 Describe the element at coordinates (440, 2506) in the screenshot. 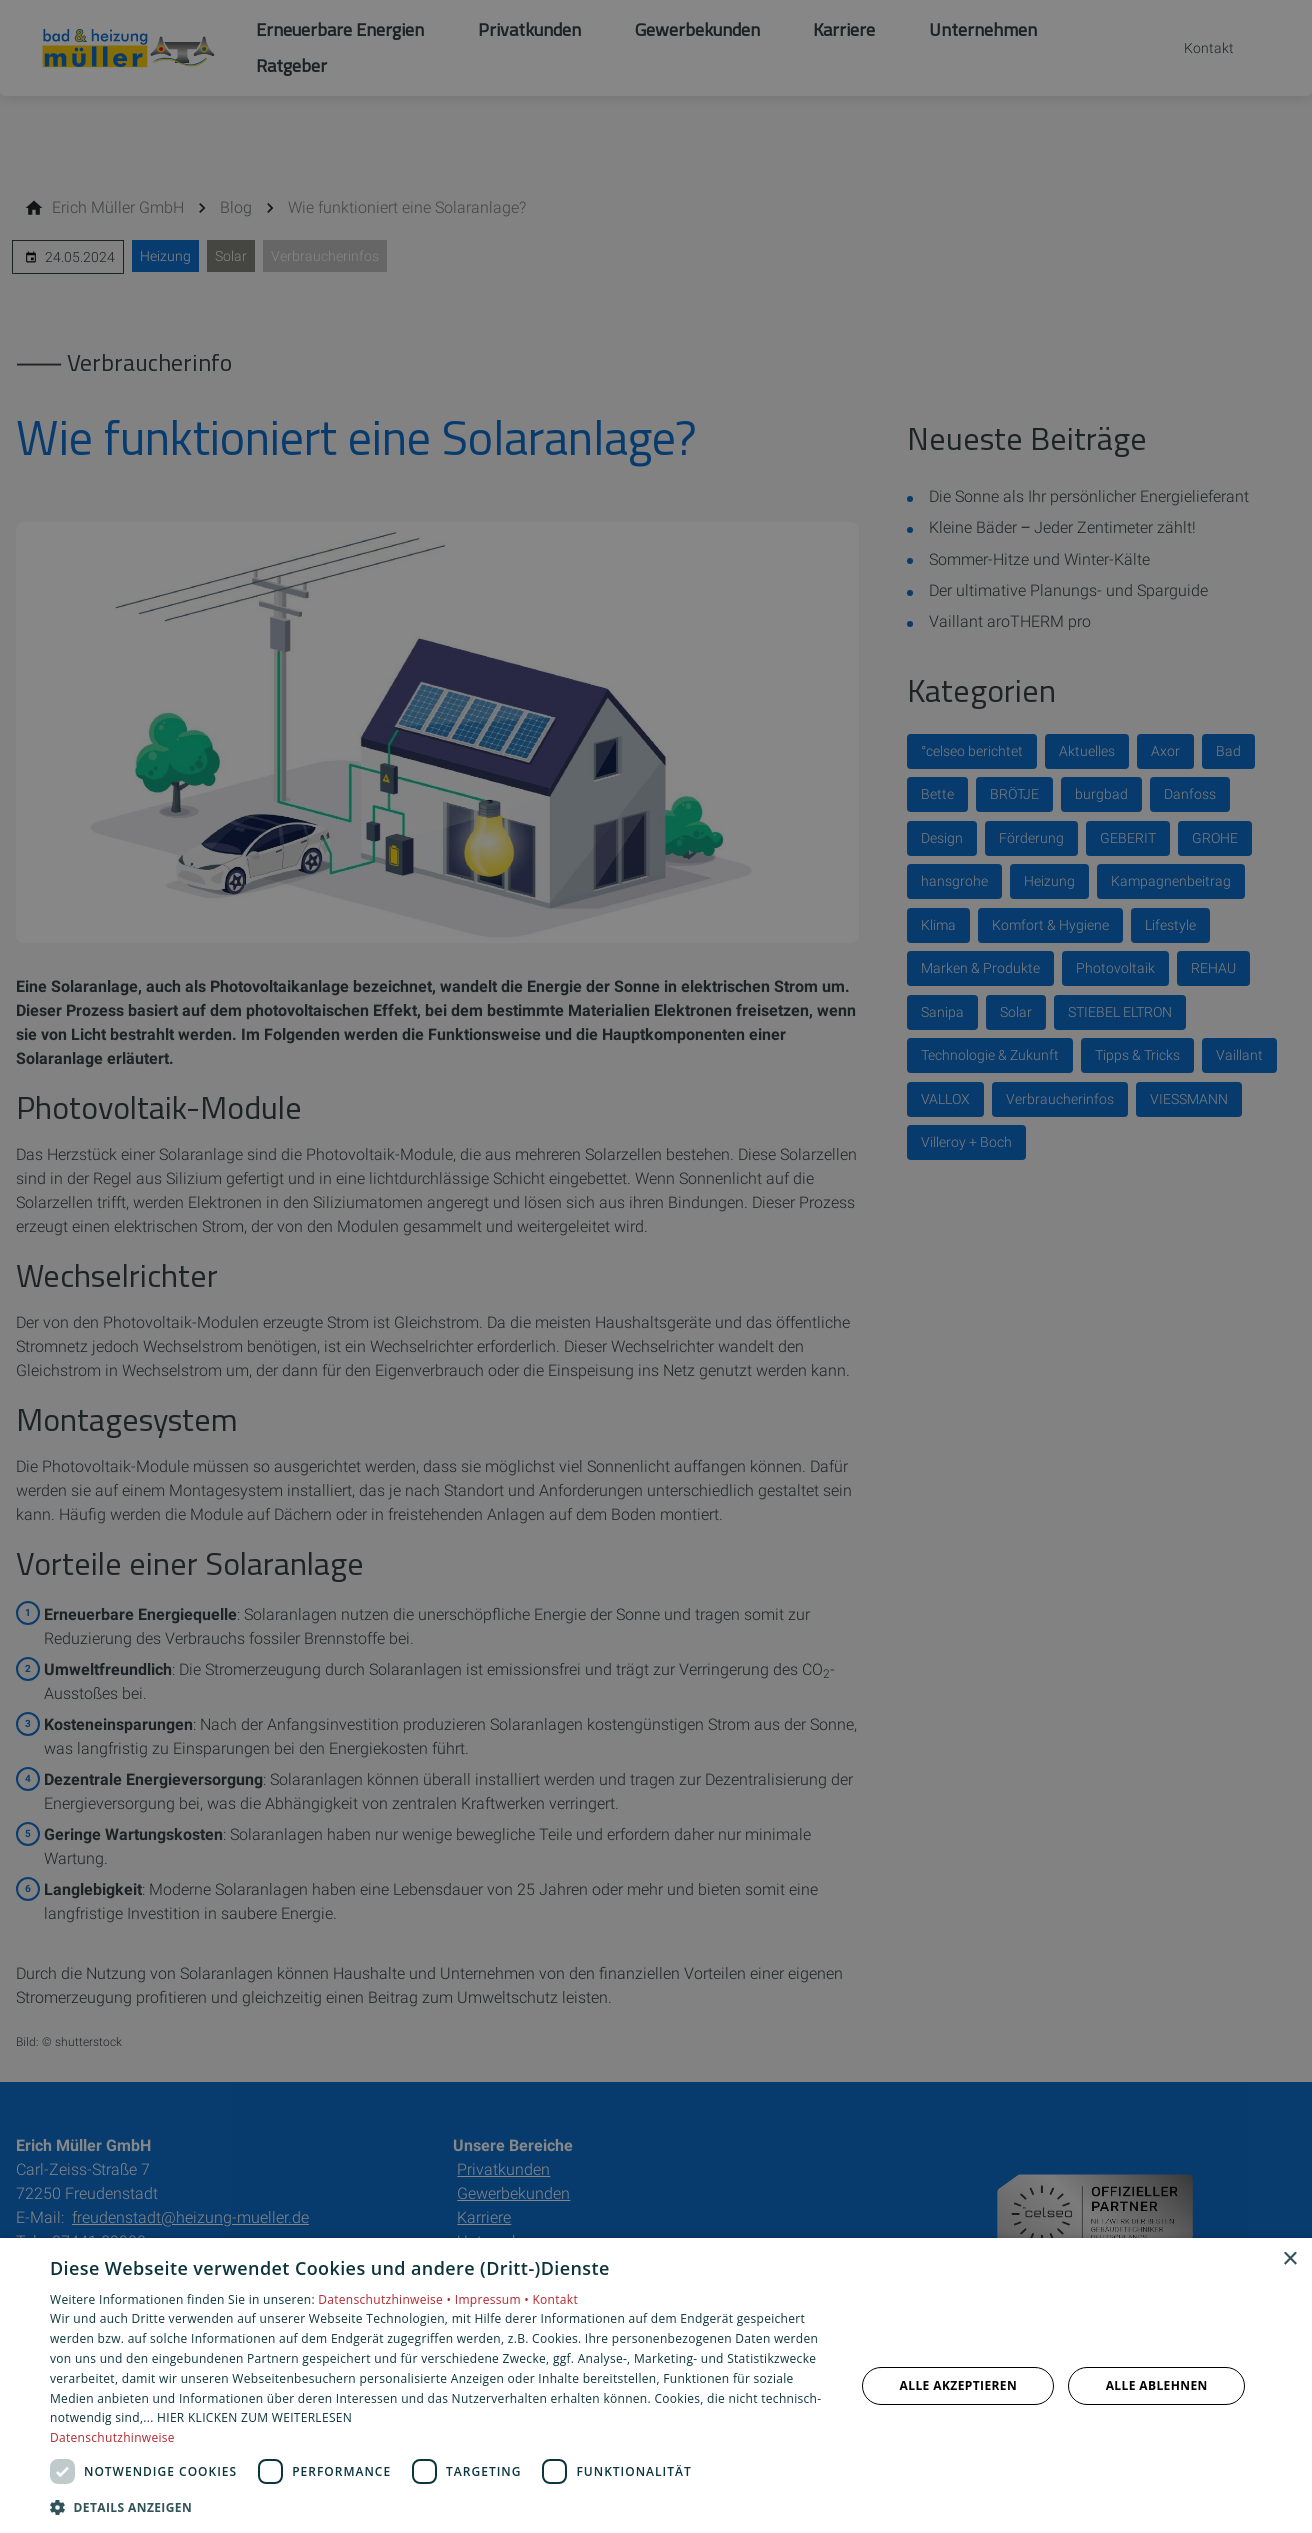

I see `[button]` at that location.